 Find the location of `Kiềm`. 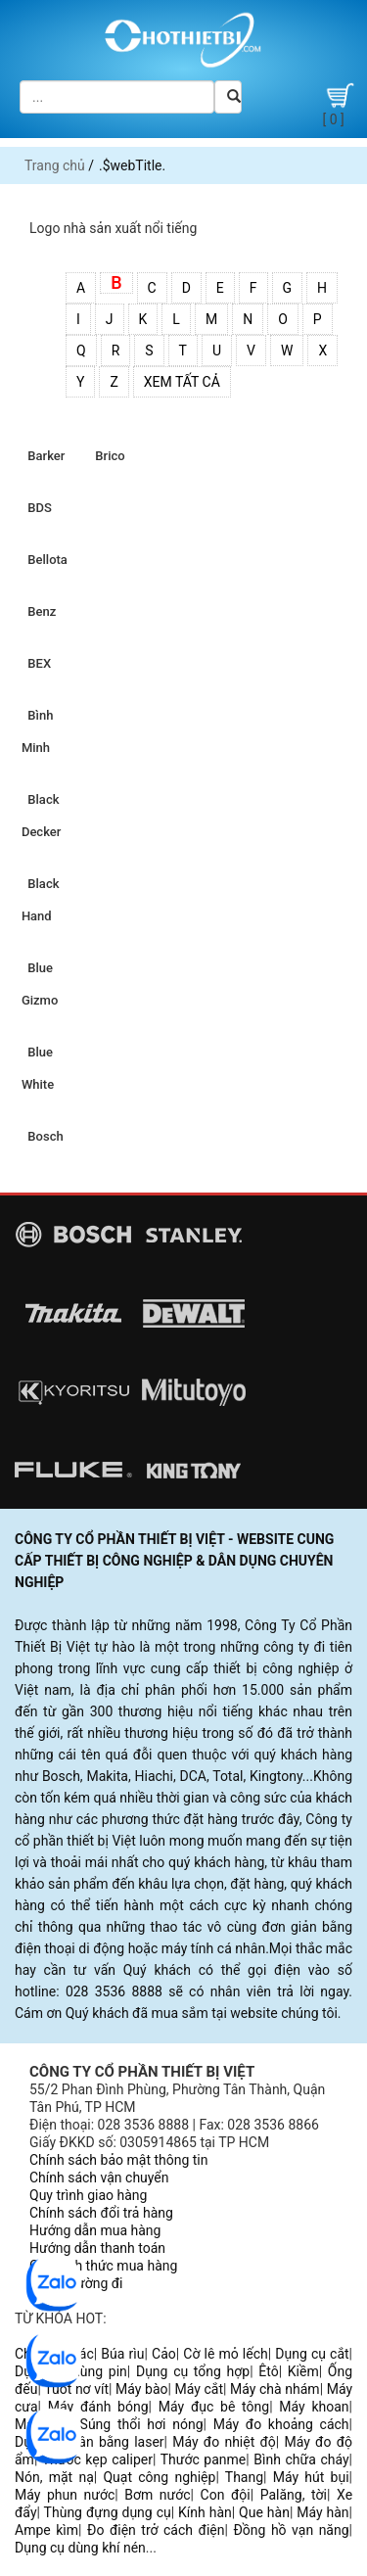

Kiềm is located at coordinates (303, 2371).